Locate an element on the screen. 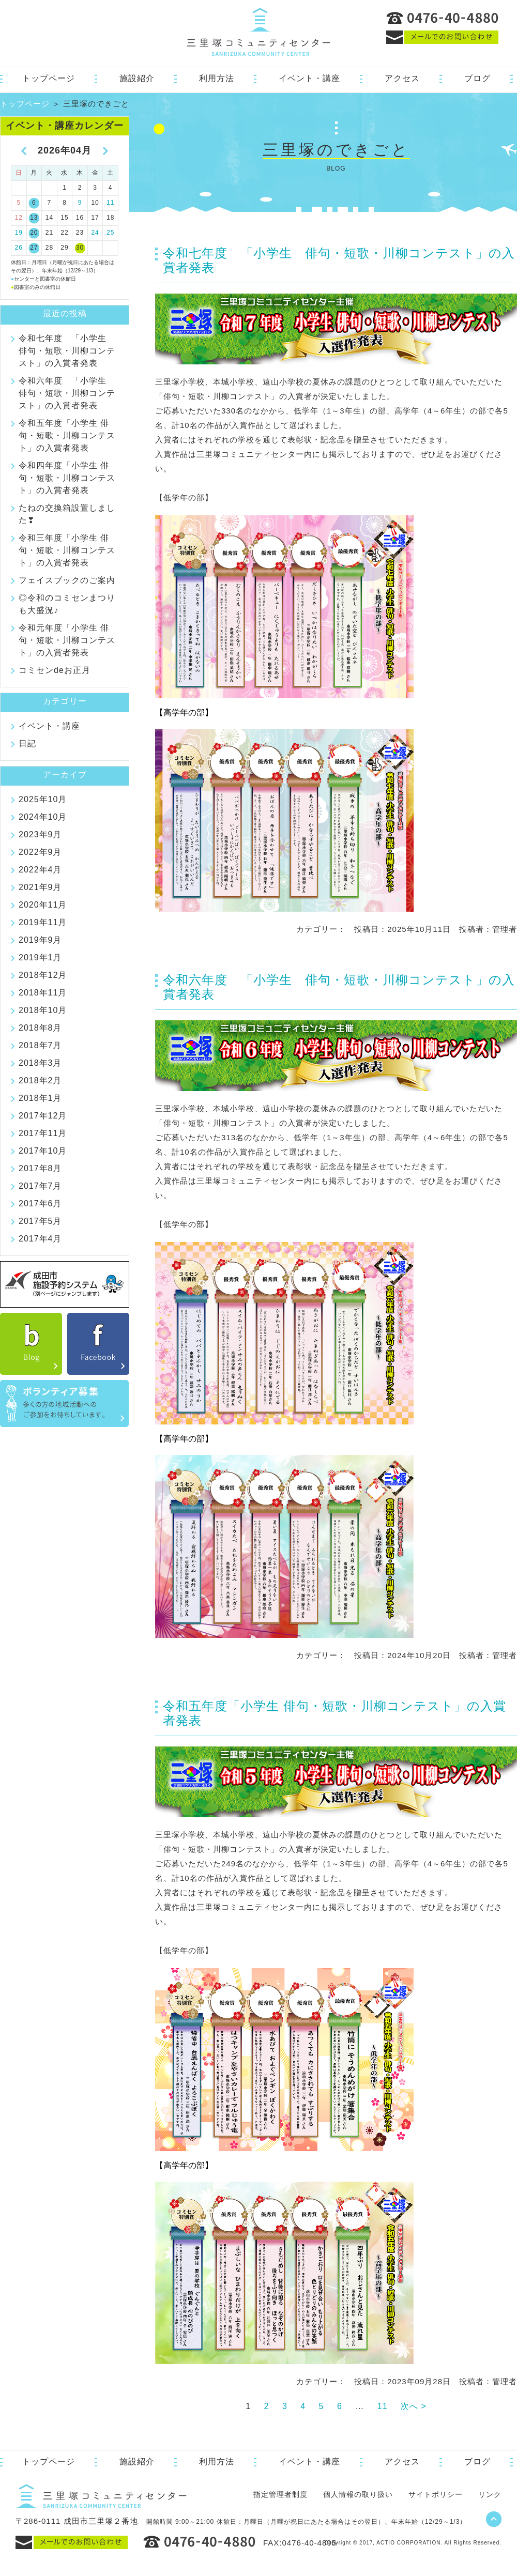 The width and height of the screenshot is (517, 2576). 2017年11月 is located at coordinates (43, 1133).